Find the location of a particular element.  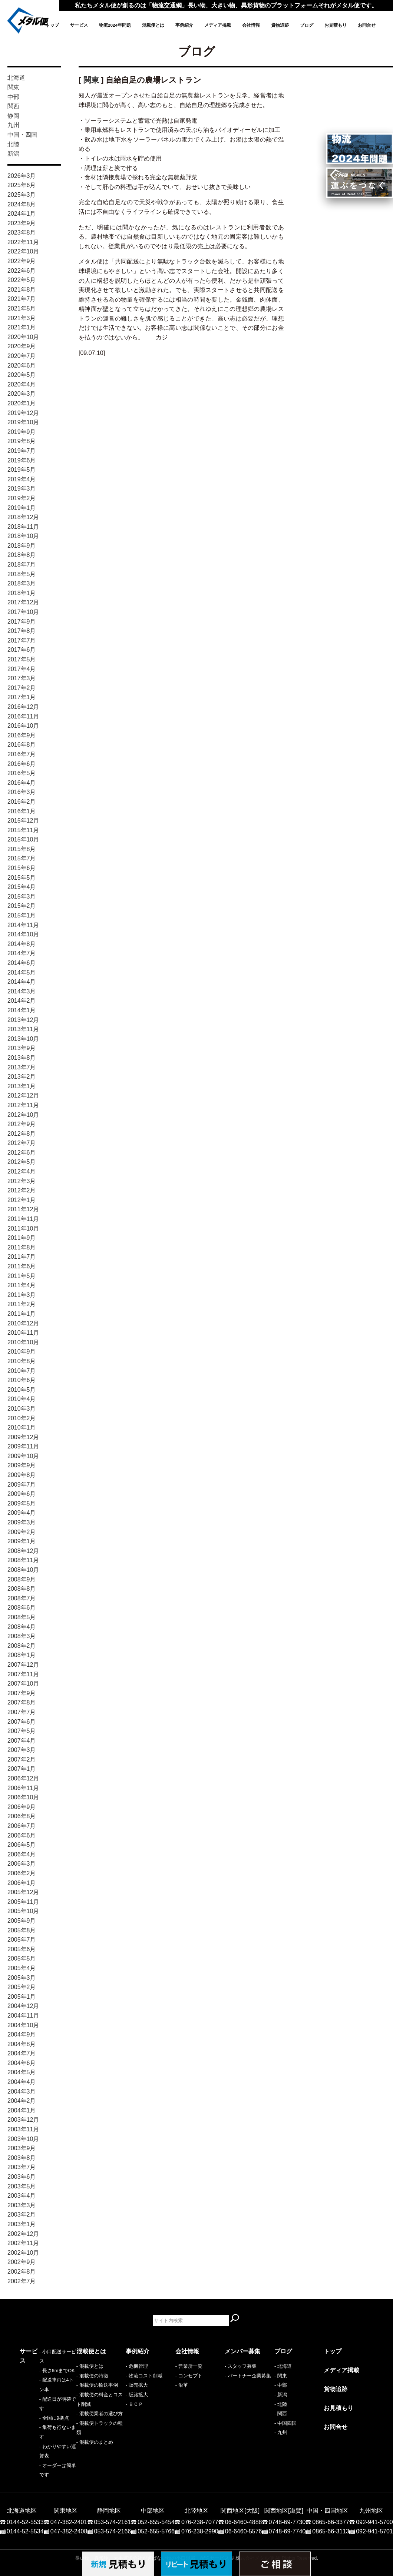

- 混載便とは is located at coordinates (89, 2366).